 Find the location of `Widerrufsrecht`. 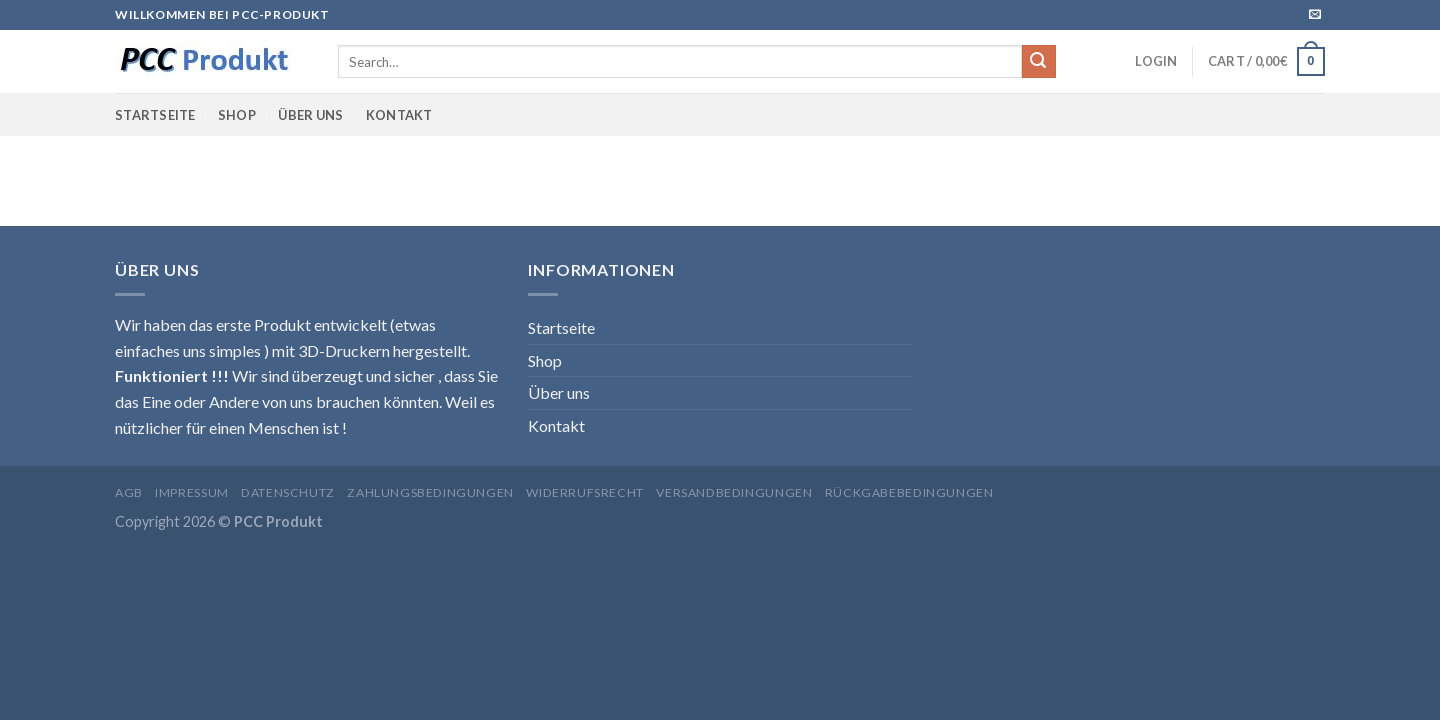

Widerrufsrecht is located at coordinates (585, 492).